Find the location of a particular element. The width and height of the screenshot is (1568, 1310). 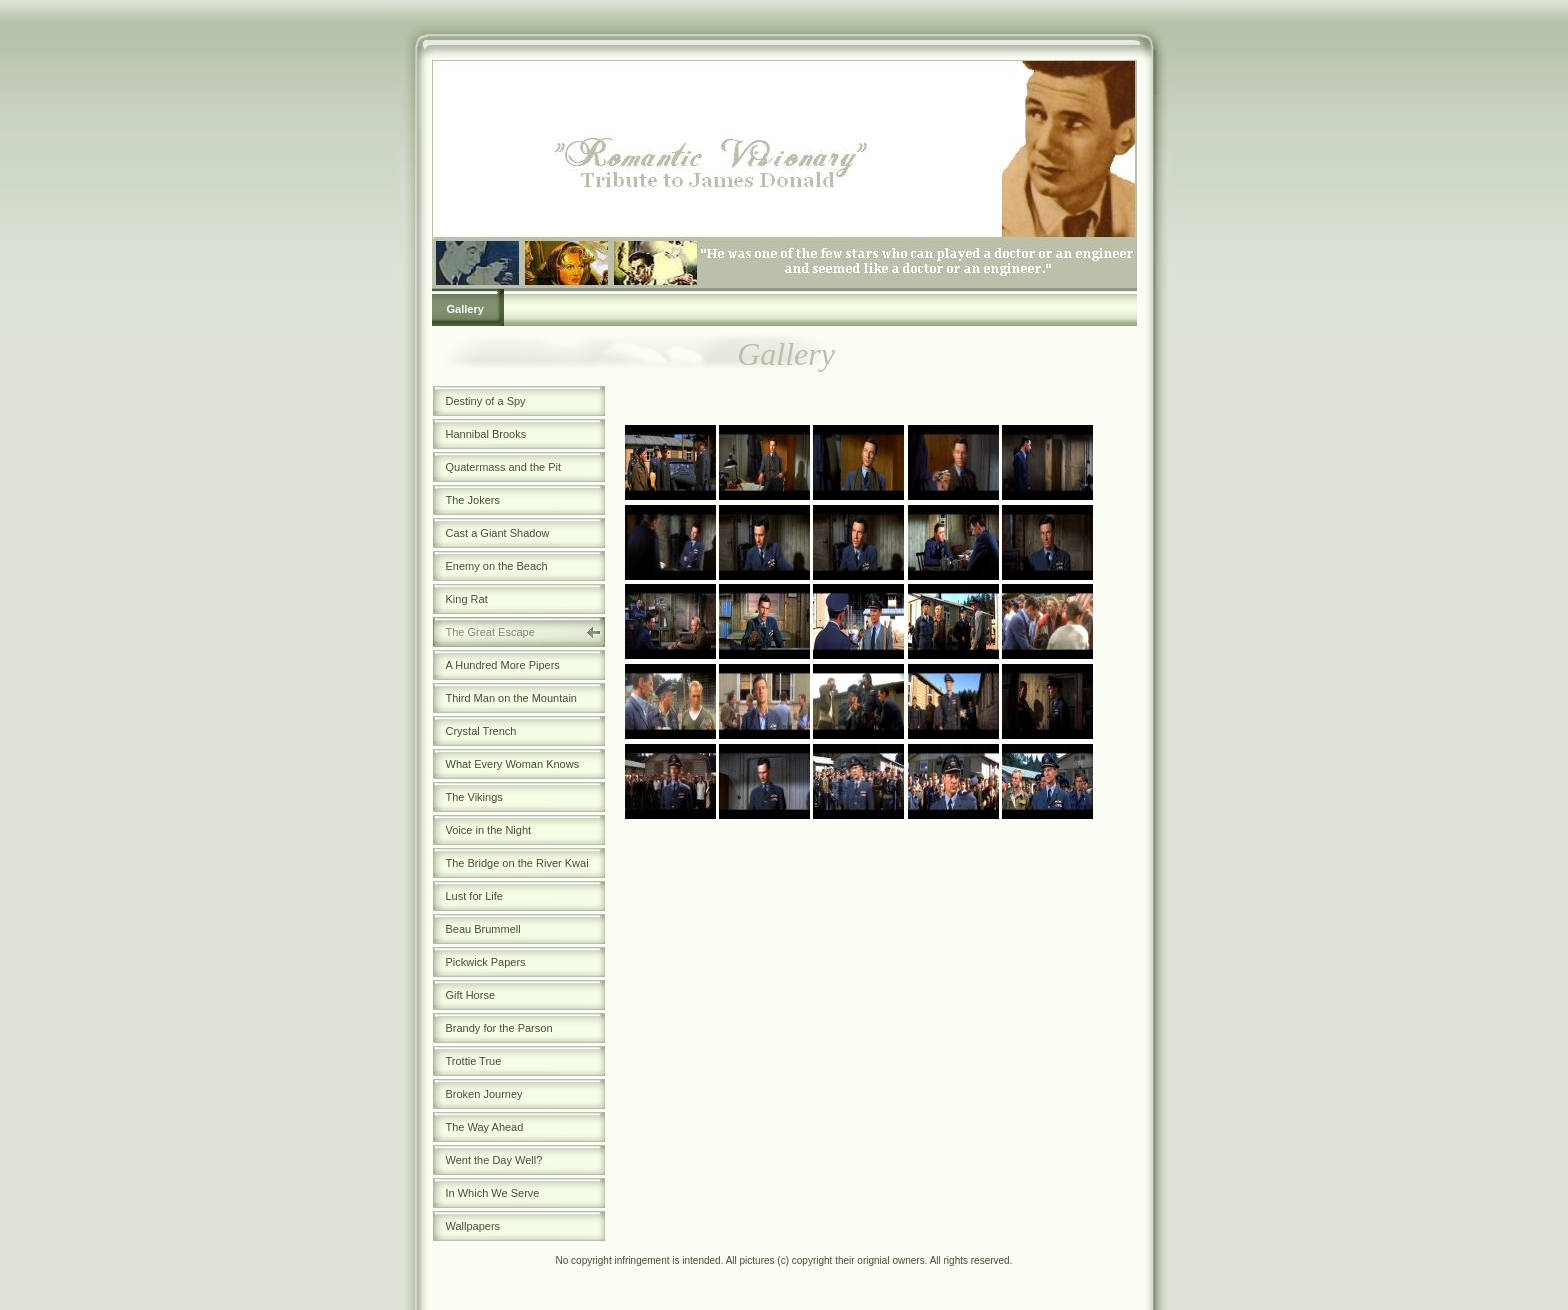

Trottie True is located at coordinates (474, 1061).